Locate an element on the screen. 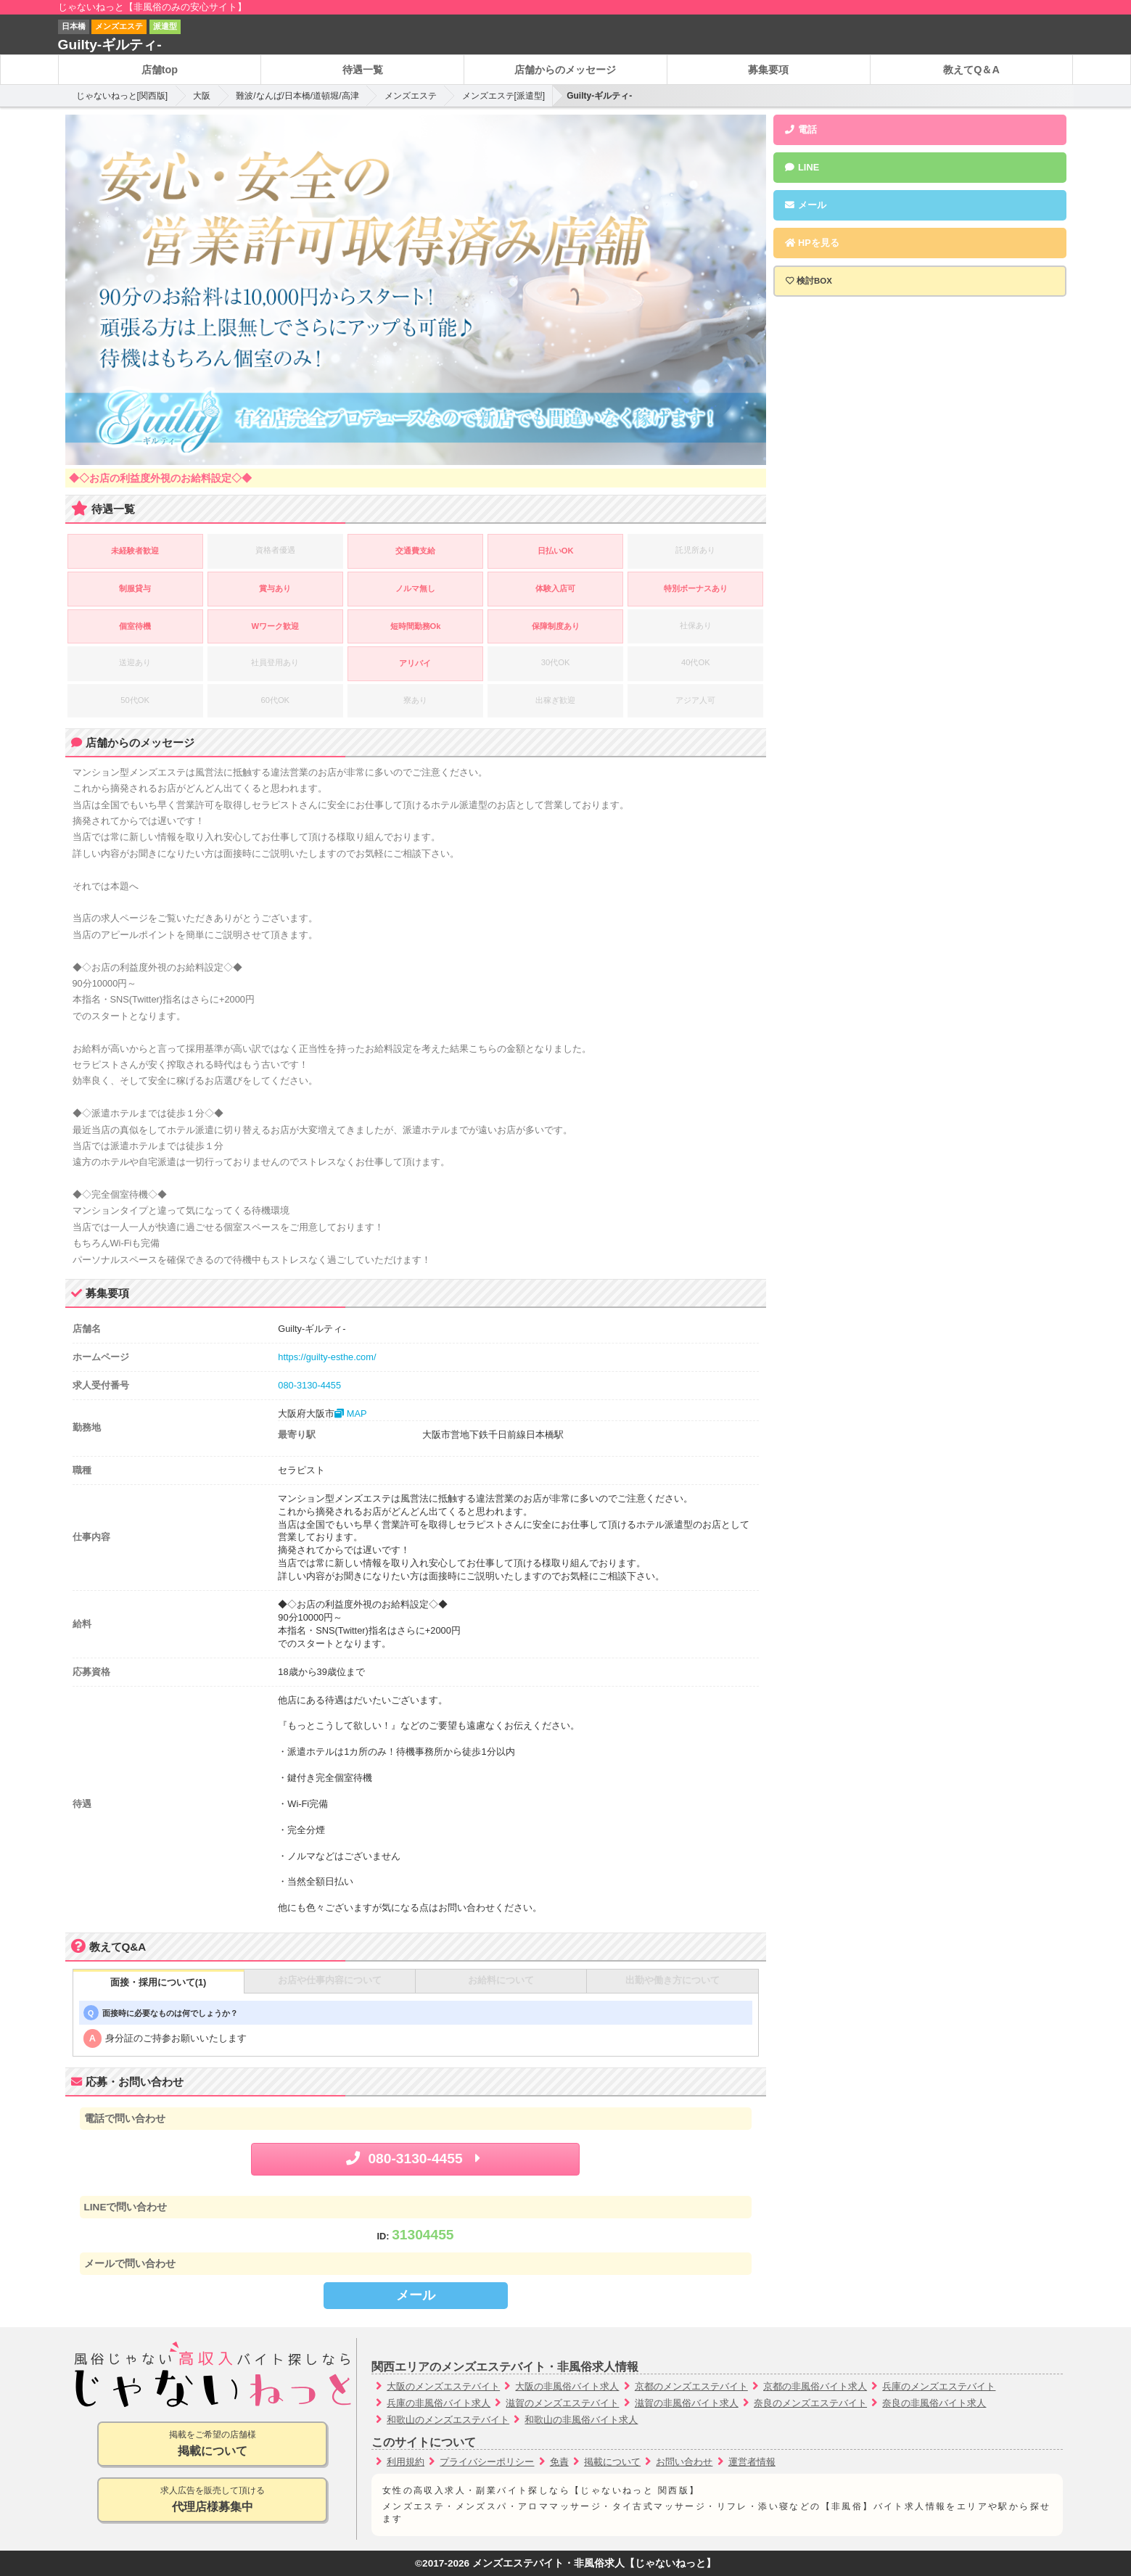 This screenshot has height=2576, width=1131. お給料について [tab] is located at coordinates (501, 1980).